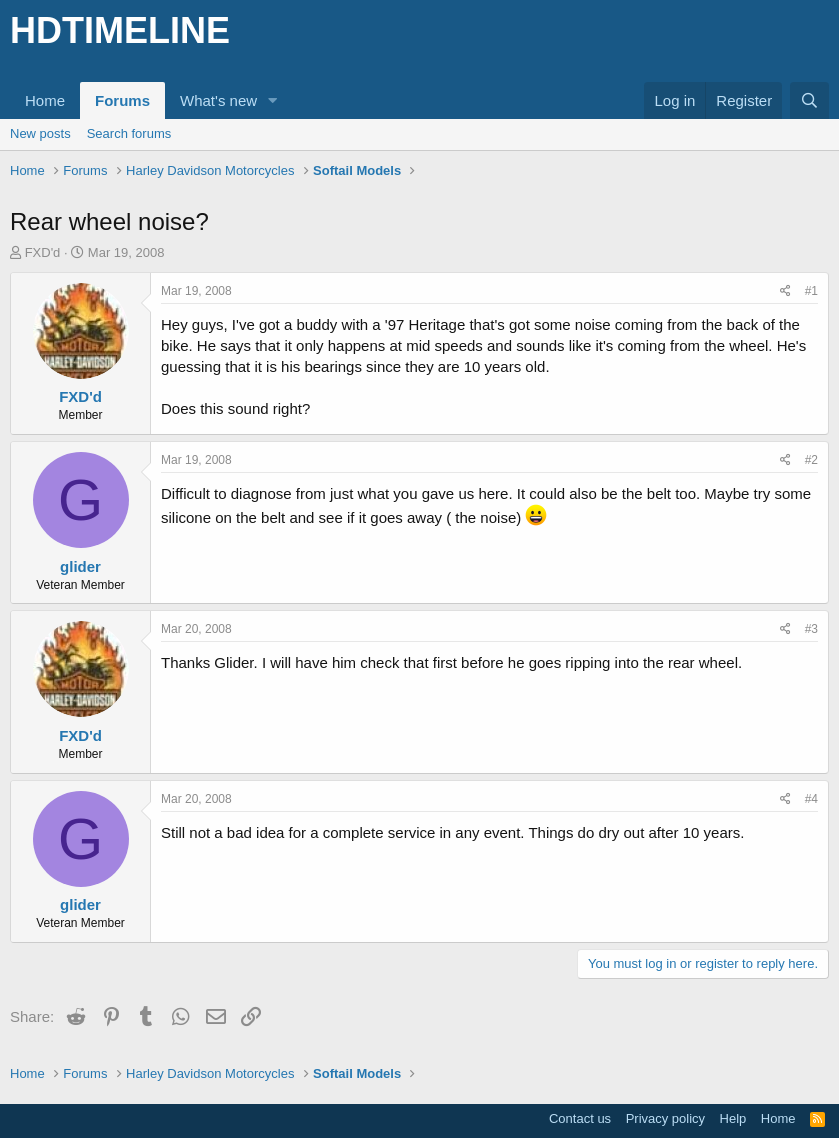 The height and width of the screenshot is (1138, 839). I want to click on #4, so click(811, 799).